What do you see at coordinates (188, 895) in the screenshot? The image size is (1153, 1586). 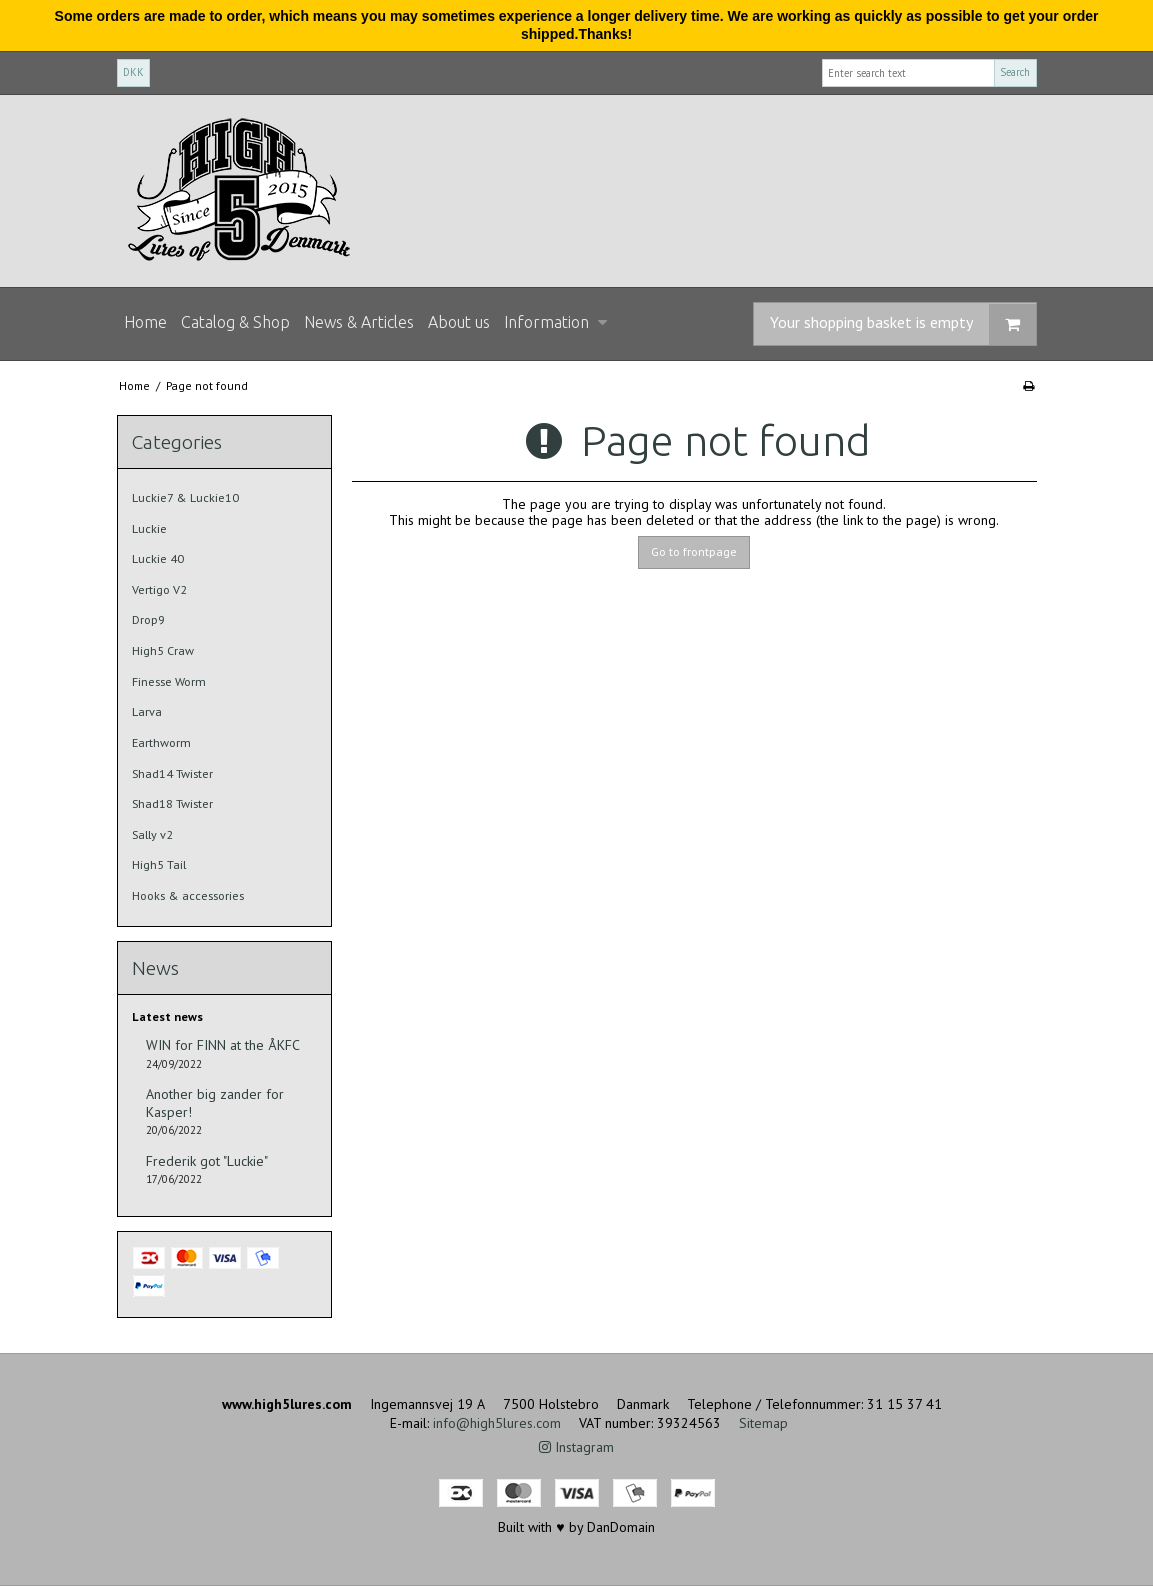 I see `Hooks & accessories` at bounding box center [188, 895].